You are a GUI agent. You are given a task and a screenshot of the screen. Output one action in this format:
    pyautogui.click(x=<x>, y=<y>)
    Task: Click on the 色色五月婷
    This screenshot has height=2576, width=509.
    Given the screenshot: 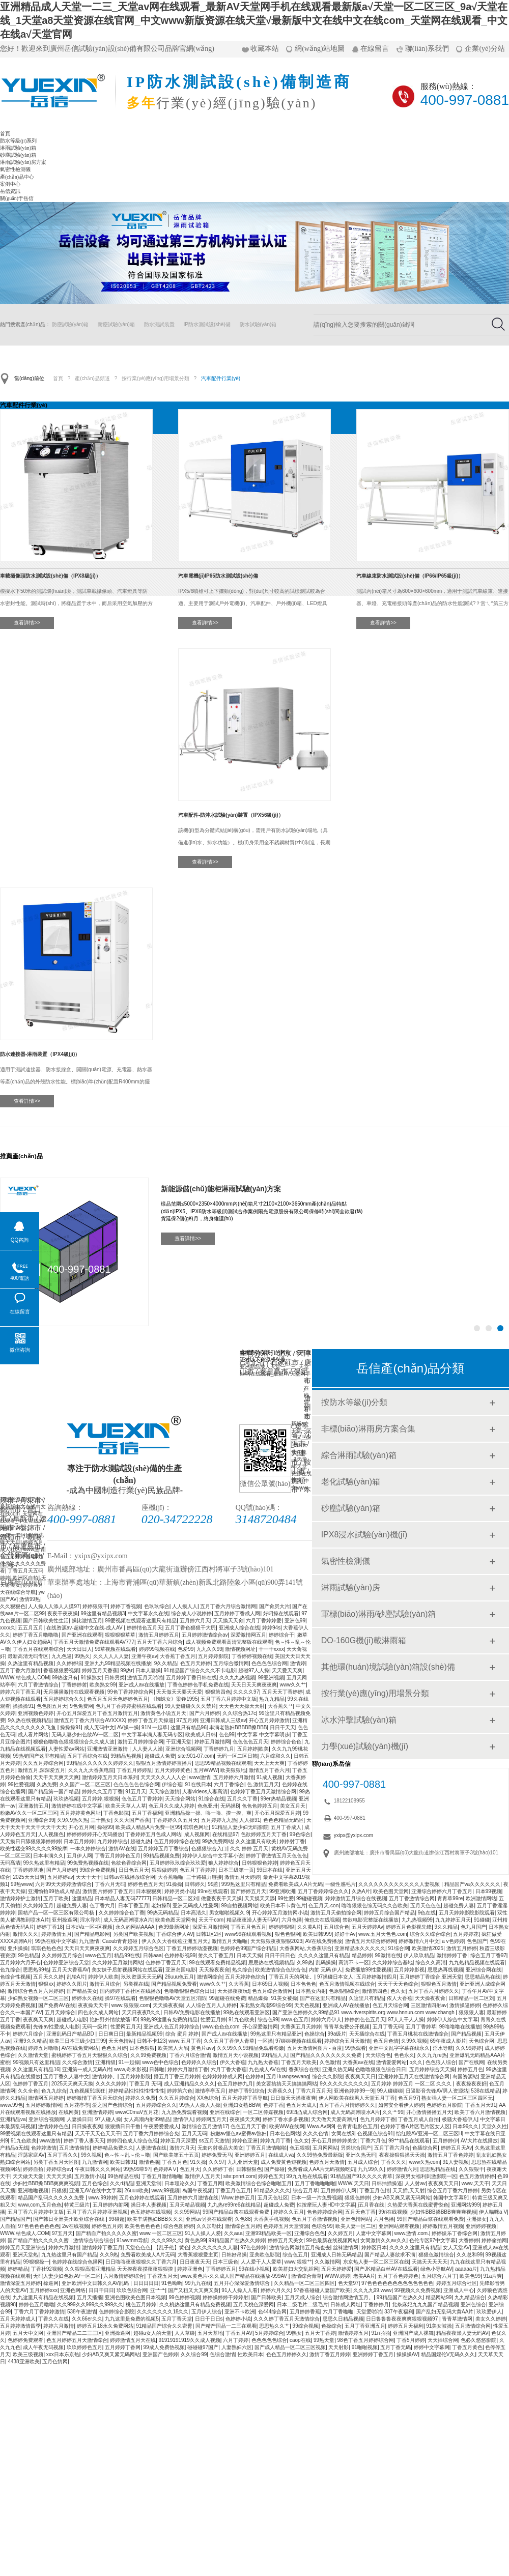 What is the action you would take?
    pyautogui.click(x=114, y=2048)
    